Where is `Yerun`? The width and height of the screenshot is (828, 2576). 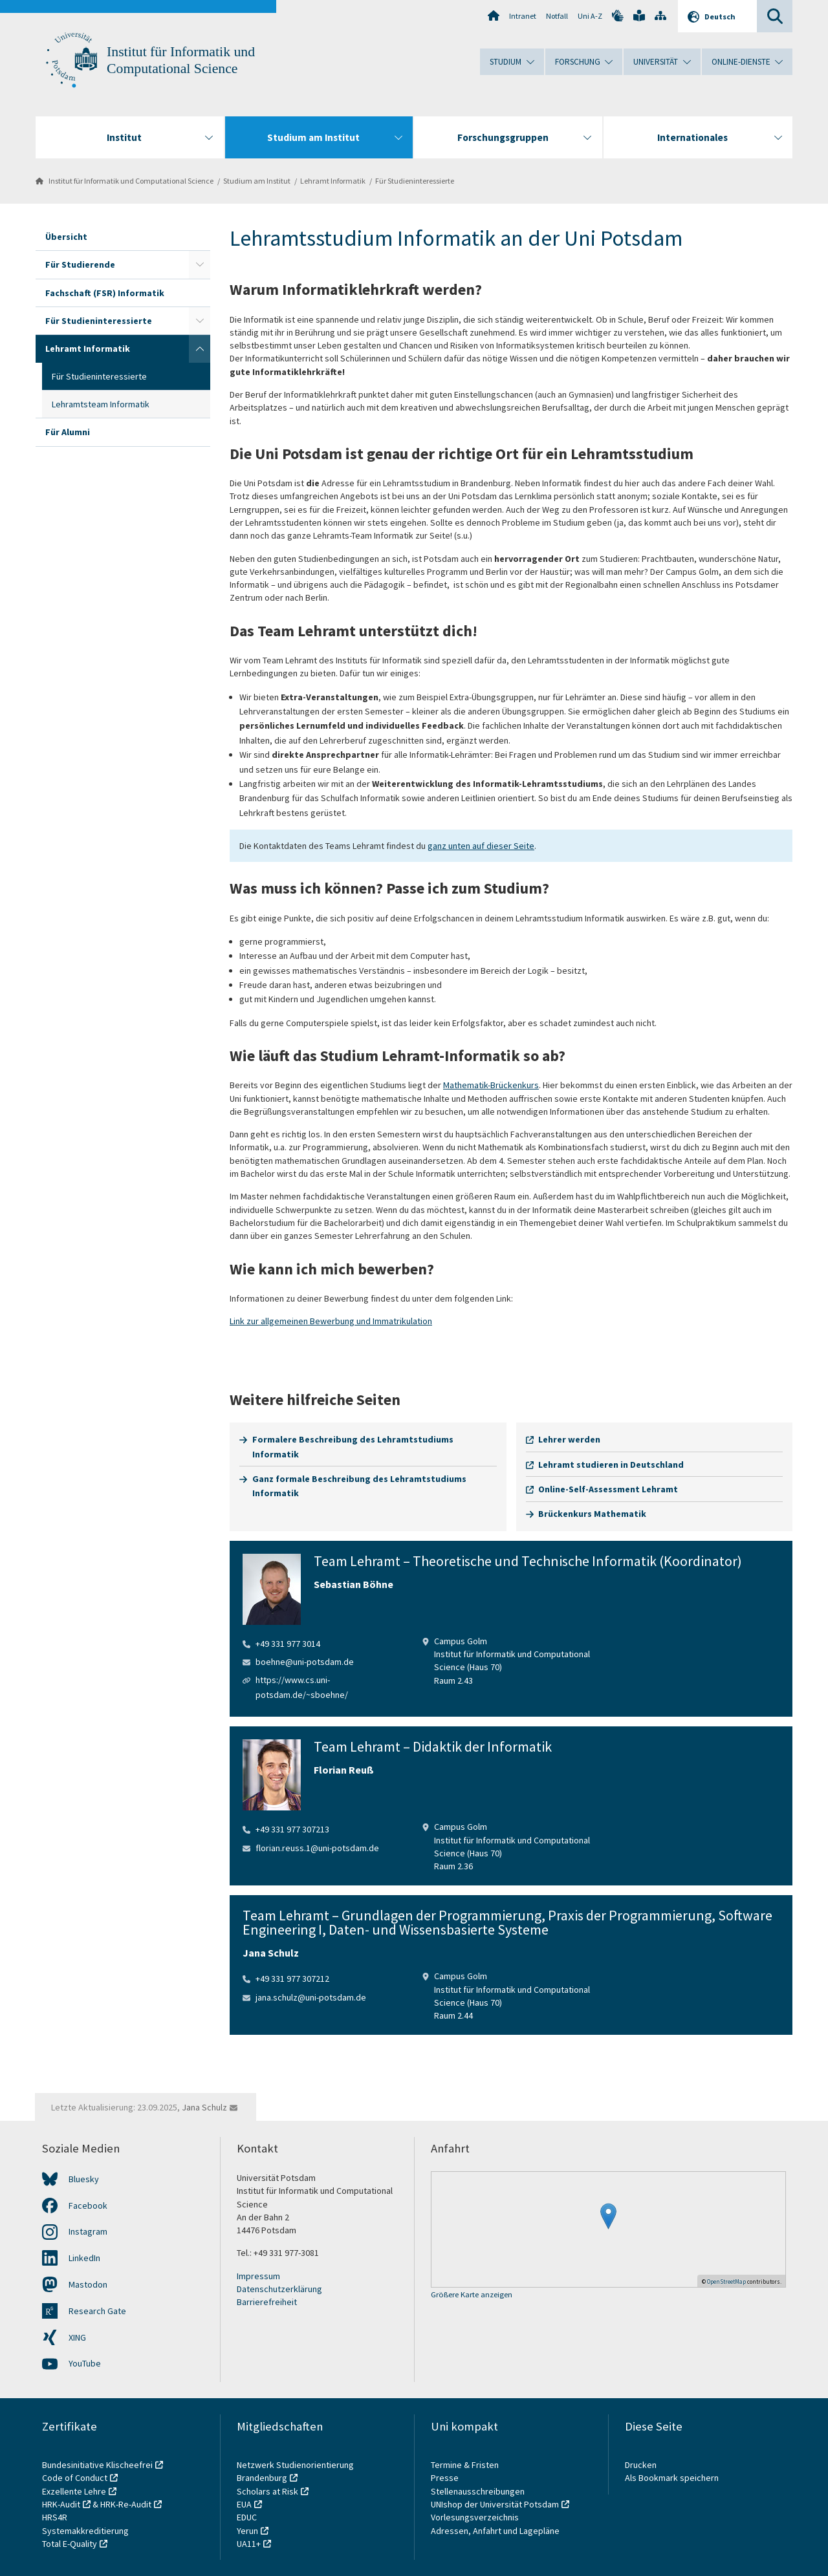 Yerun is located at coordinates (247, 2531).